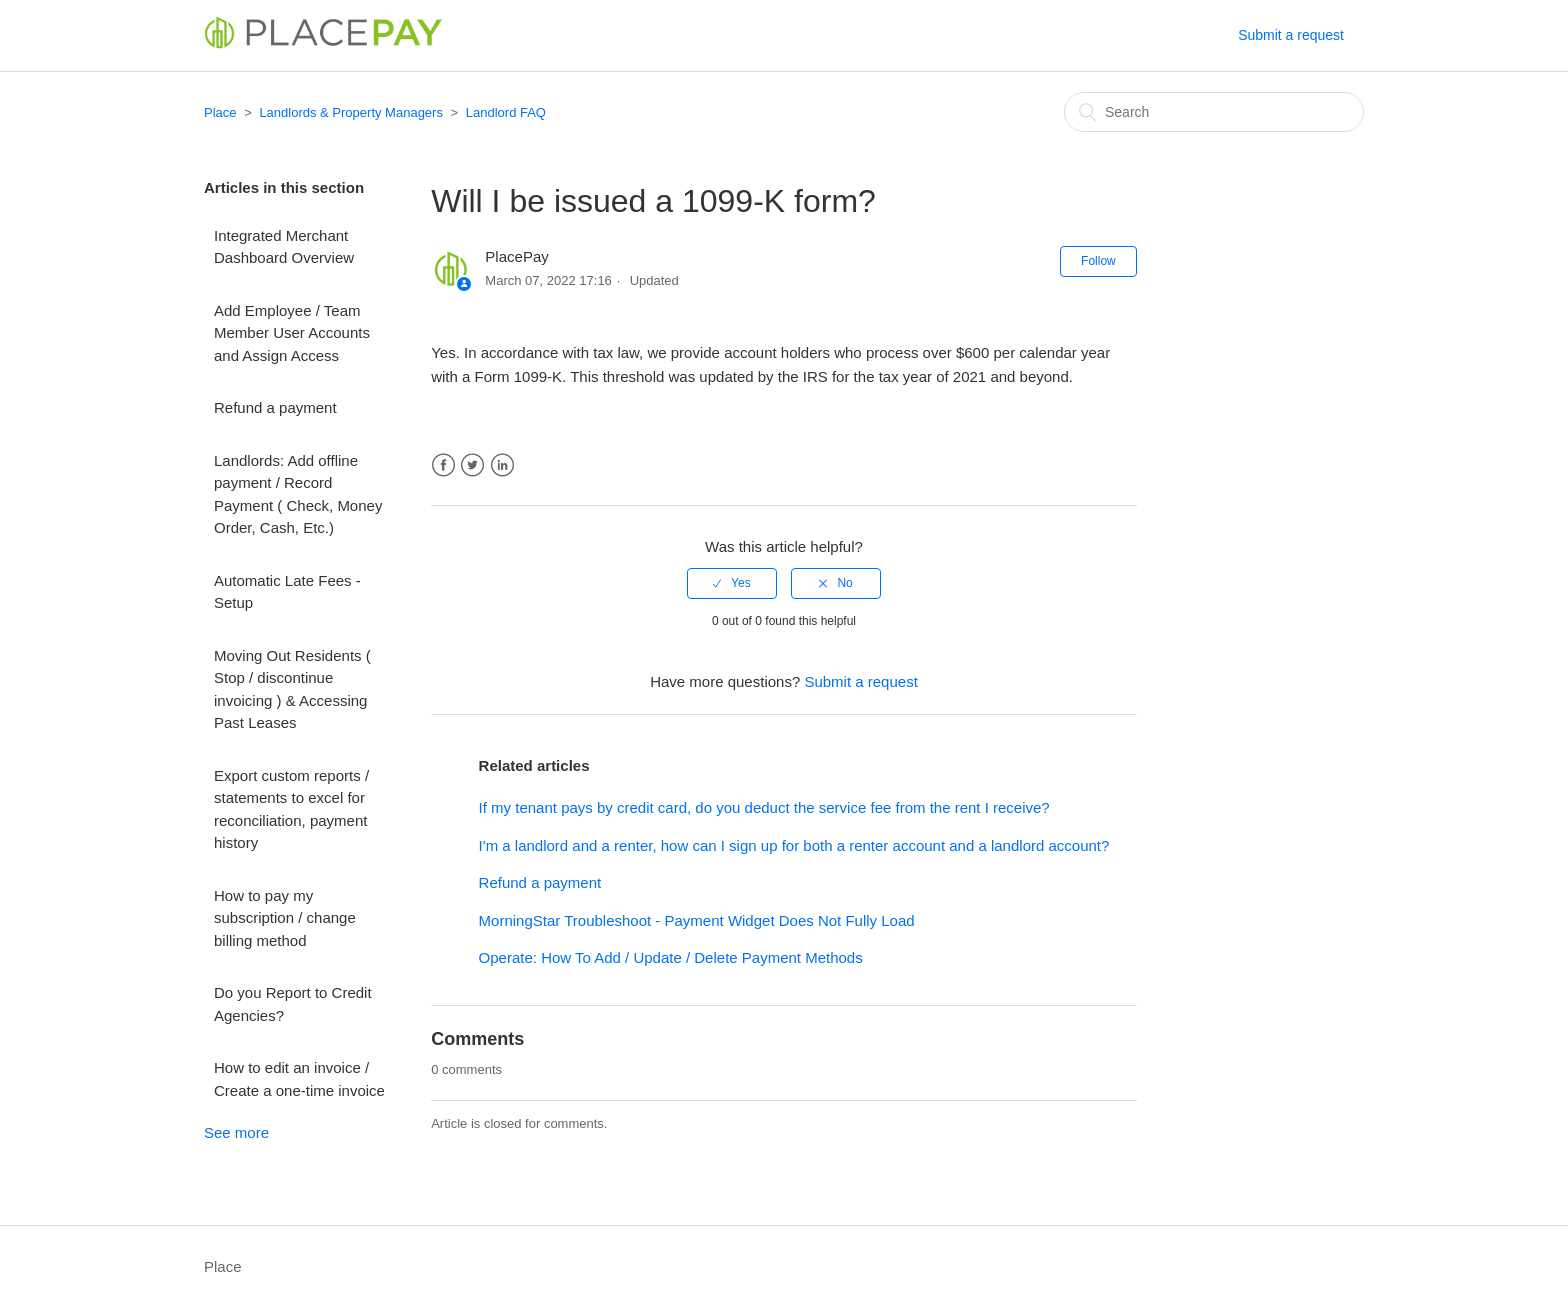 Image resolution: width=1568 pixels, height=1308 pixels. Describe the element at coordinates (443, 465) in the screenshot. I see `Facebook` at that location.